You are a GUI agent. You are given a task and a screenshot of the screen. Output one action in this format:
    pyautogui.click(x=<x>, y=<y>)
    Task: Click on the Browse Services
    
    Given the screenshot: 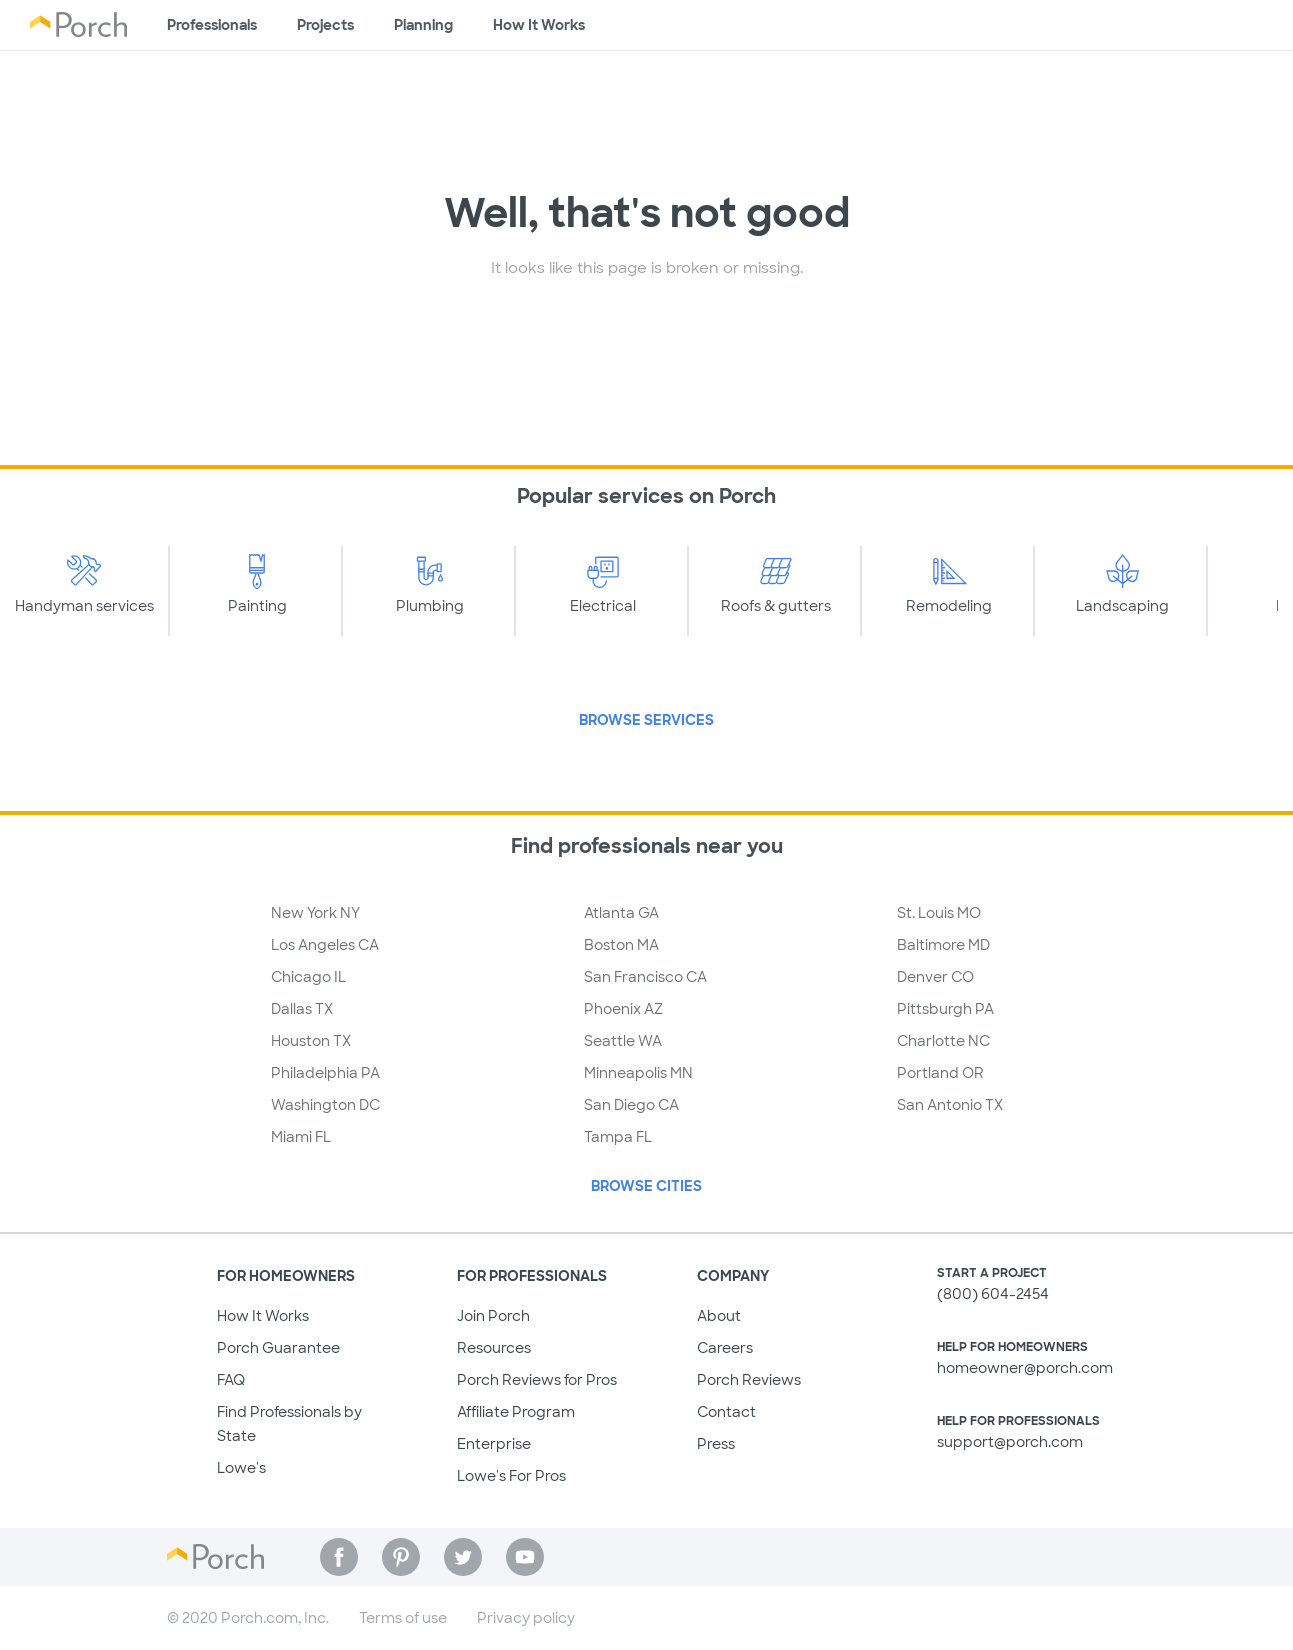 What is the action you would take?
    pyautogui.click(x=646, y=720)
    